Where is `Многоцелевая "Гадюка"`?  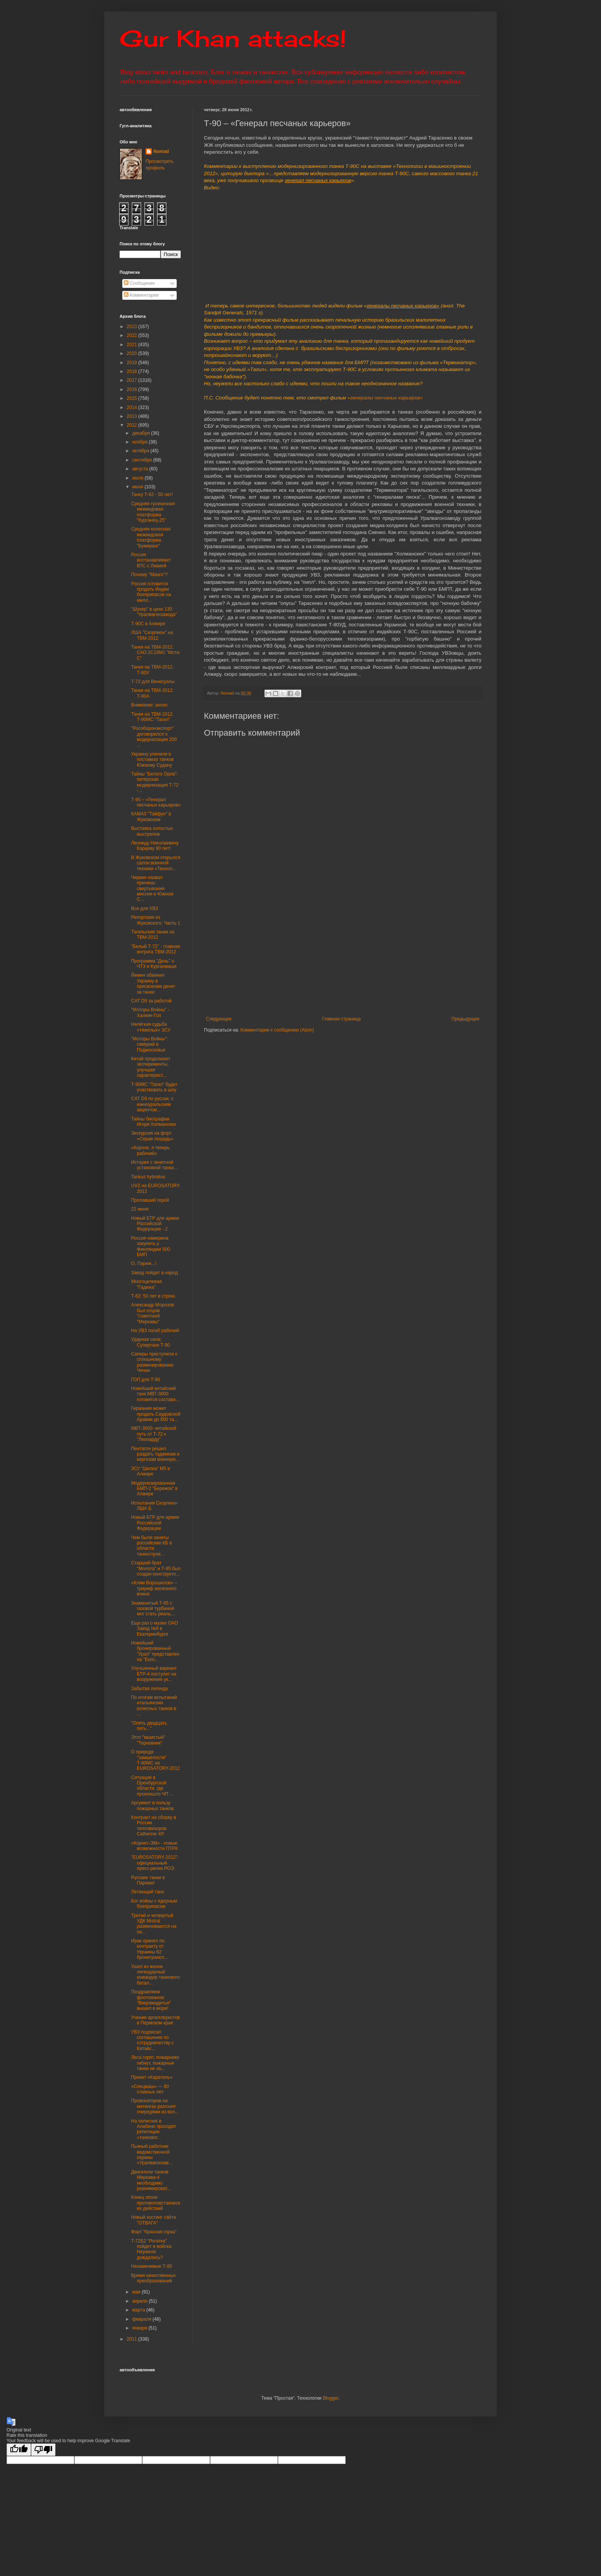
Многоцелевая "Гадюка" is located at coordinates (146, 1284).